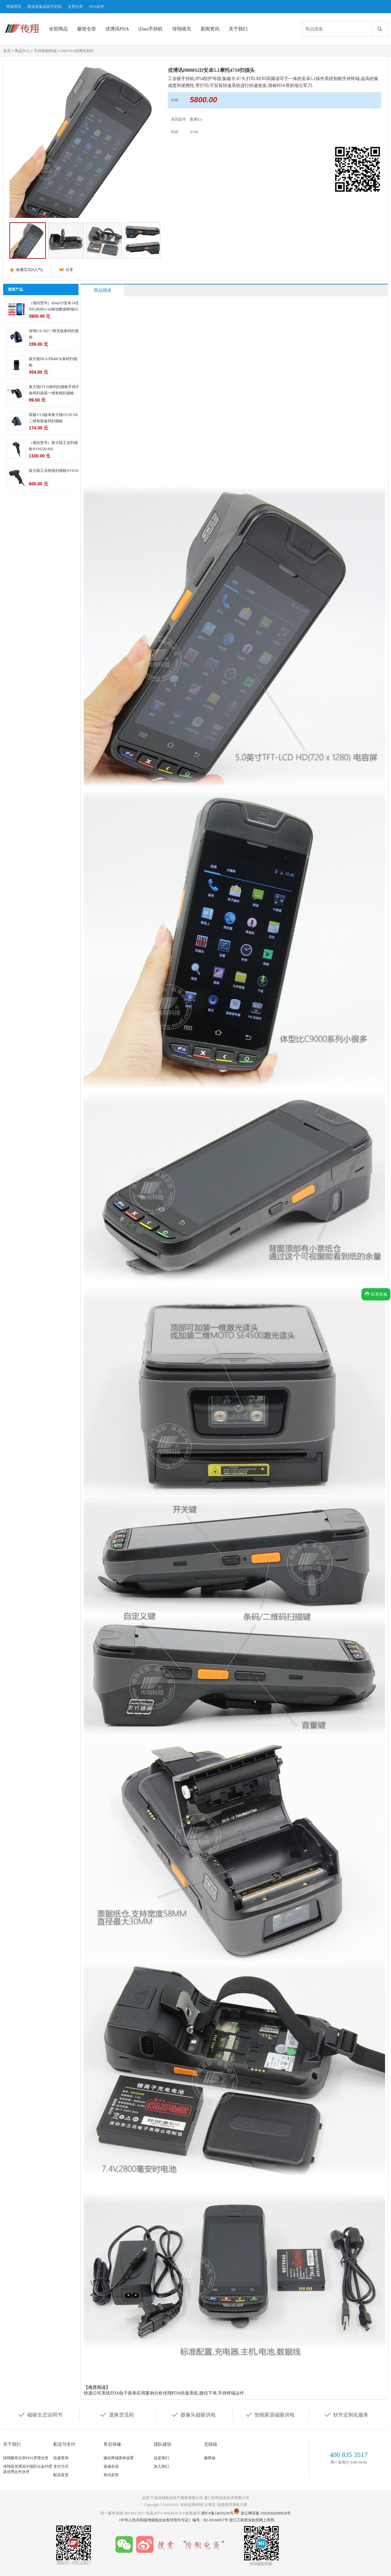 This screenshot has height=2576, width=391. Describe the element at coordinates (40, 2414) in the screenshot. I see `磁吸生态说明书` at that location.